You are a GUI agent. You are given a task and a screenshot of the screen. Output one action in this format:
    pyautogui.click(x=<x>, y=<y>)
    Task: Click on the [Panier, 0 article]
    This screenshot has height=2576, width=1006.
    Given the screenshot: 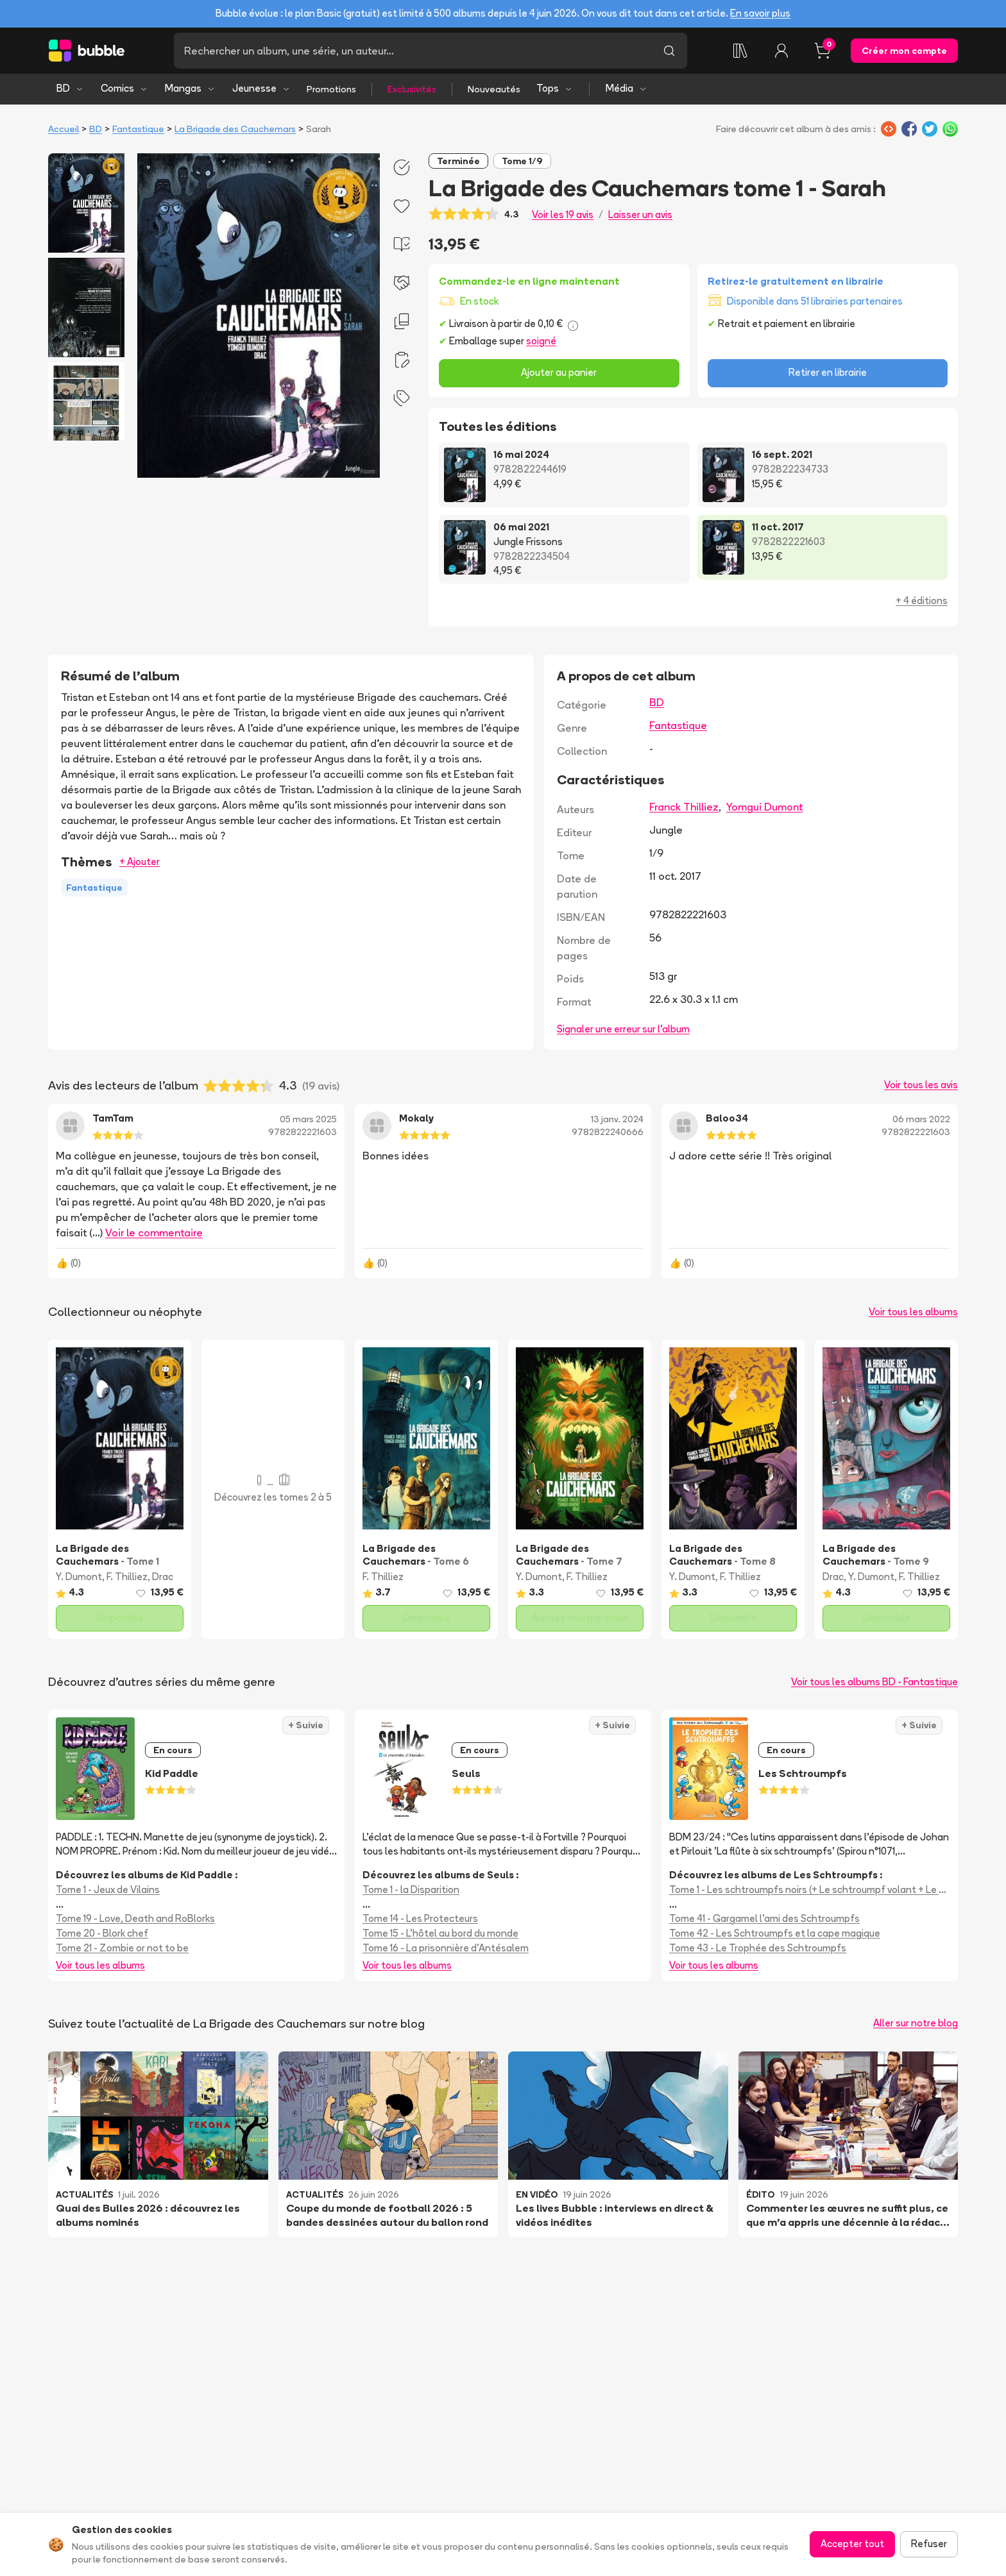 What is the action you would take?
    pyautogui.click(x=822, y=50)
    